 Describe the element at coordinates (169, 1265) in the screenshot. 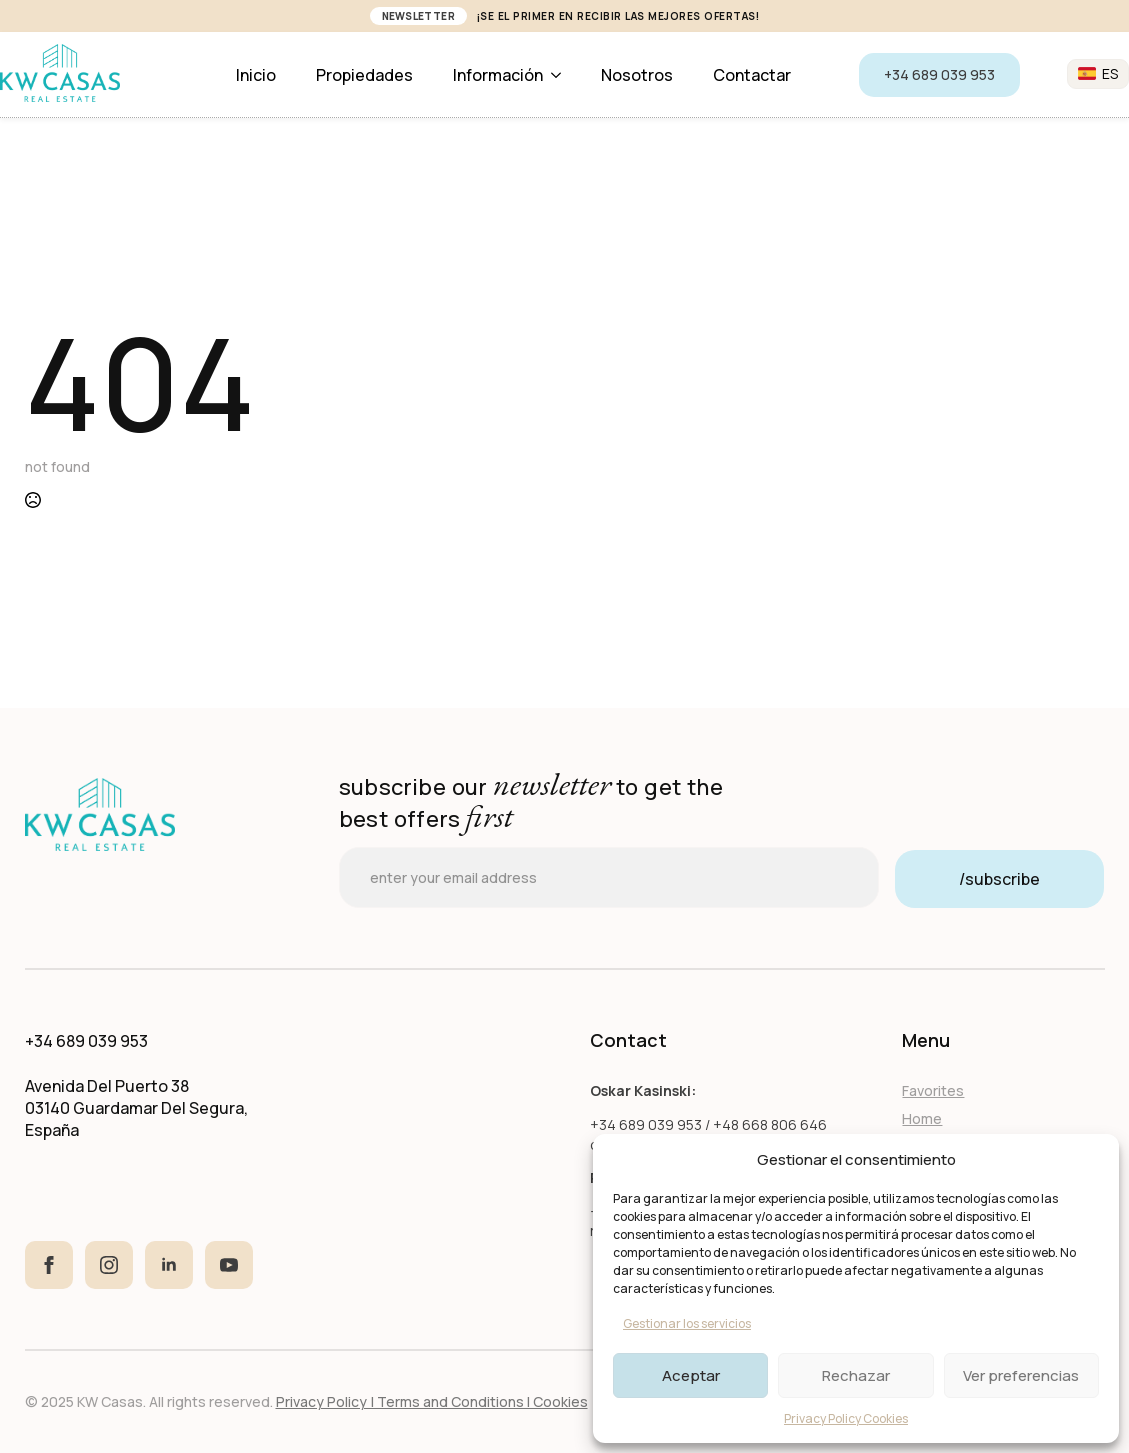

I see `[linkedin]` at that location.